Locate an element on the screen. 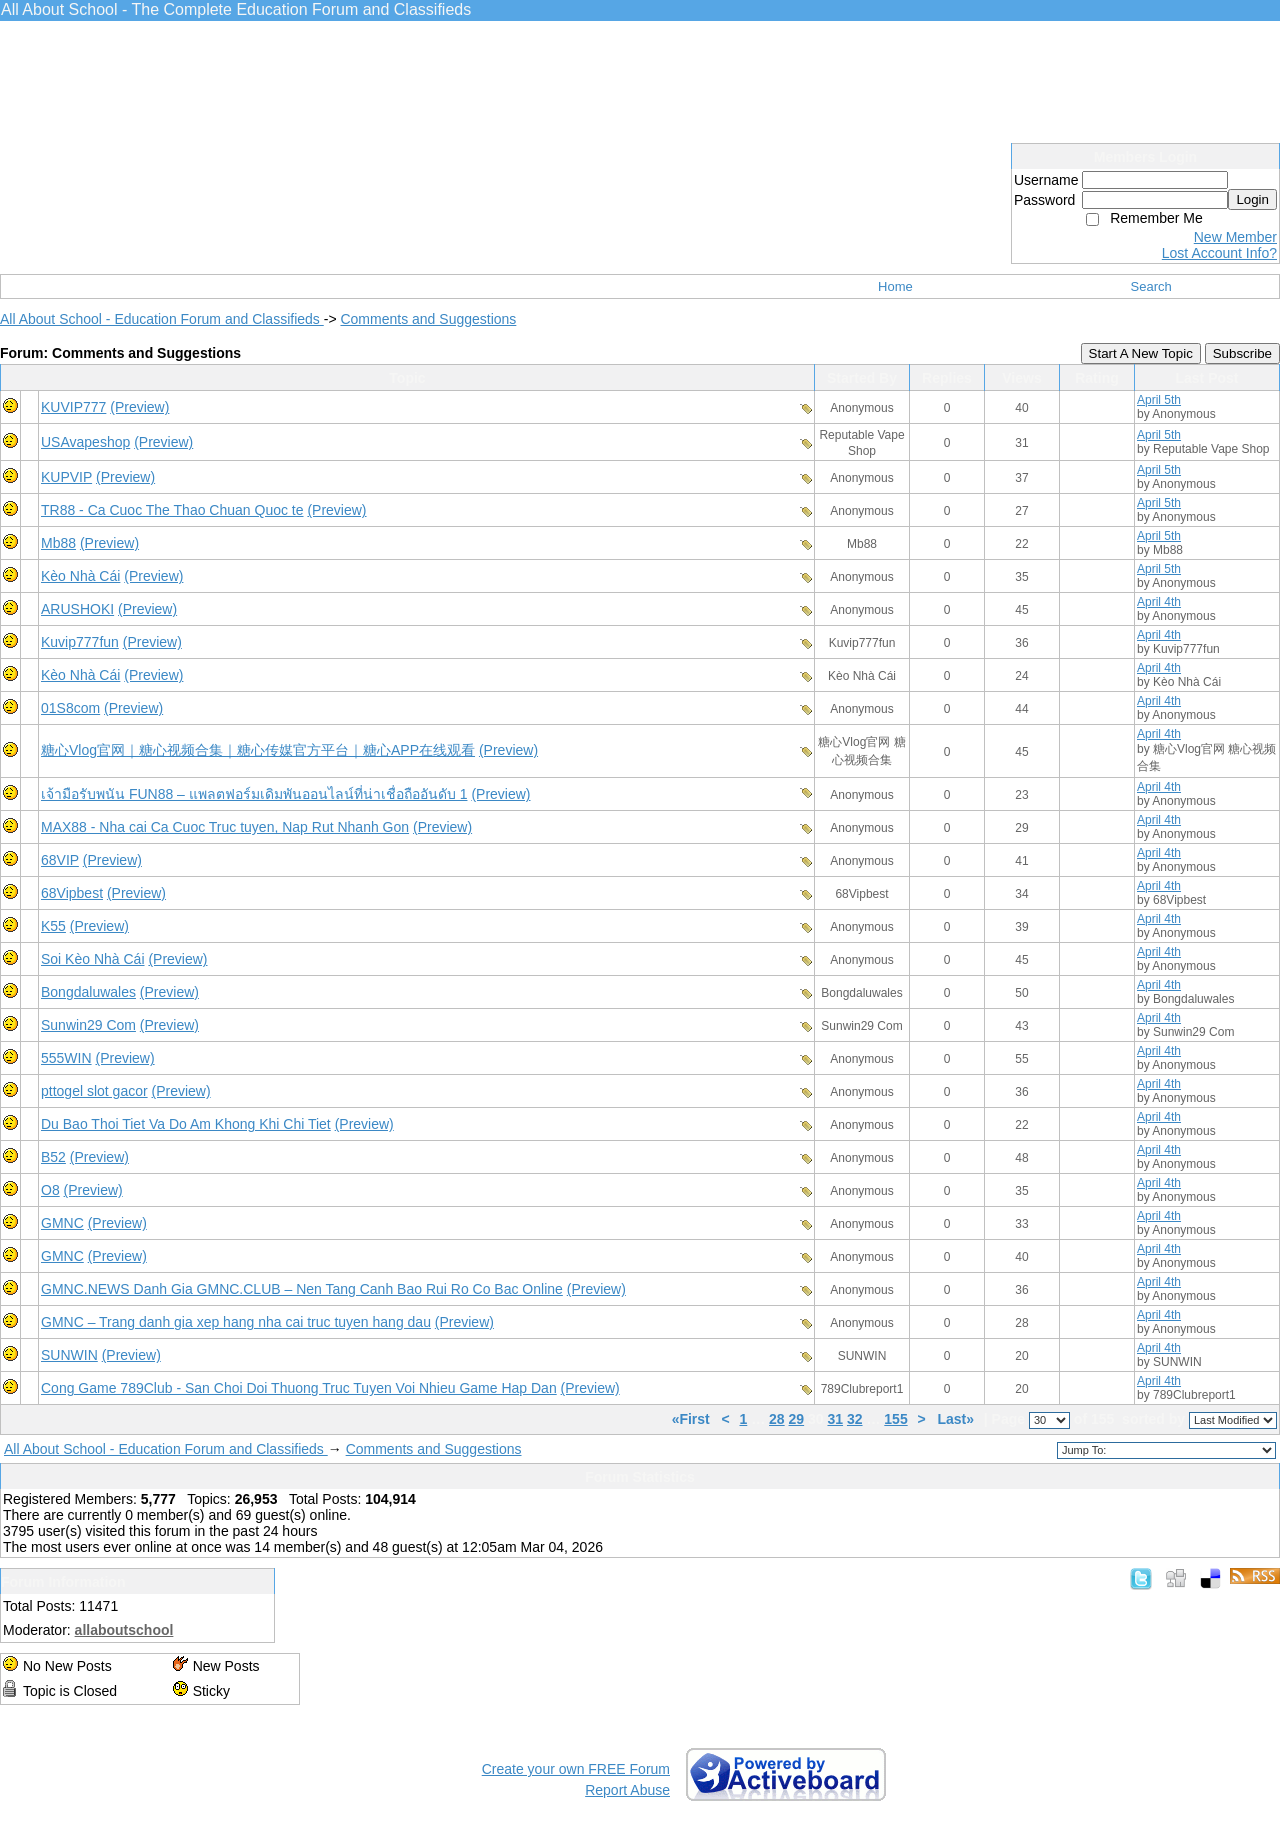 Image resolution: width=1280 pixels, height=1841 pixels. Lost Account Info? is located at coordinates (1219, 253).